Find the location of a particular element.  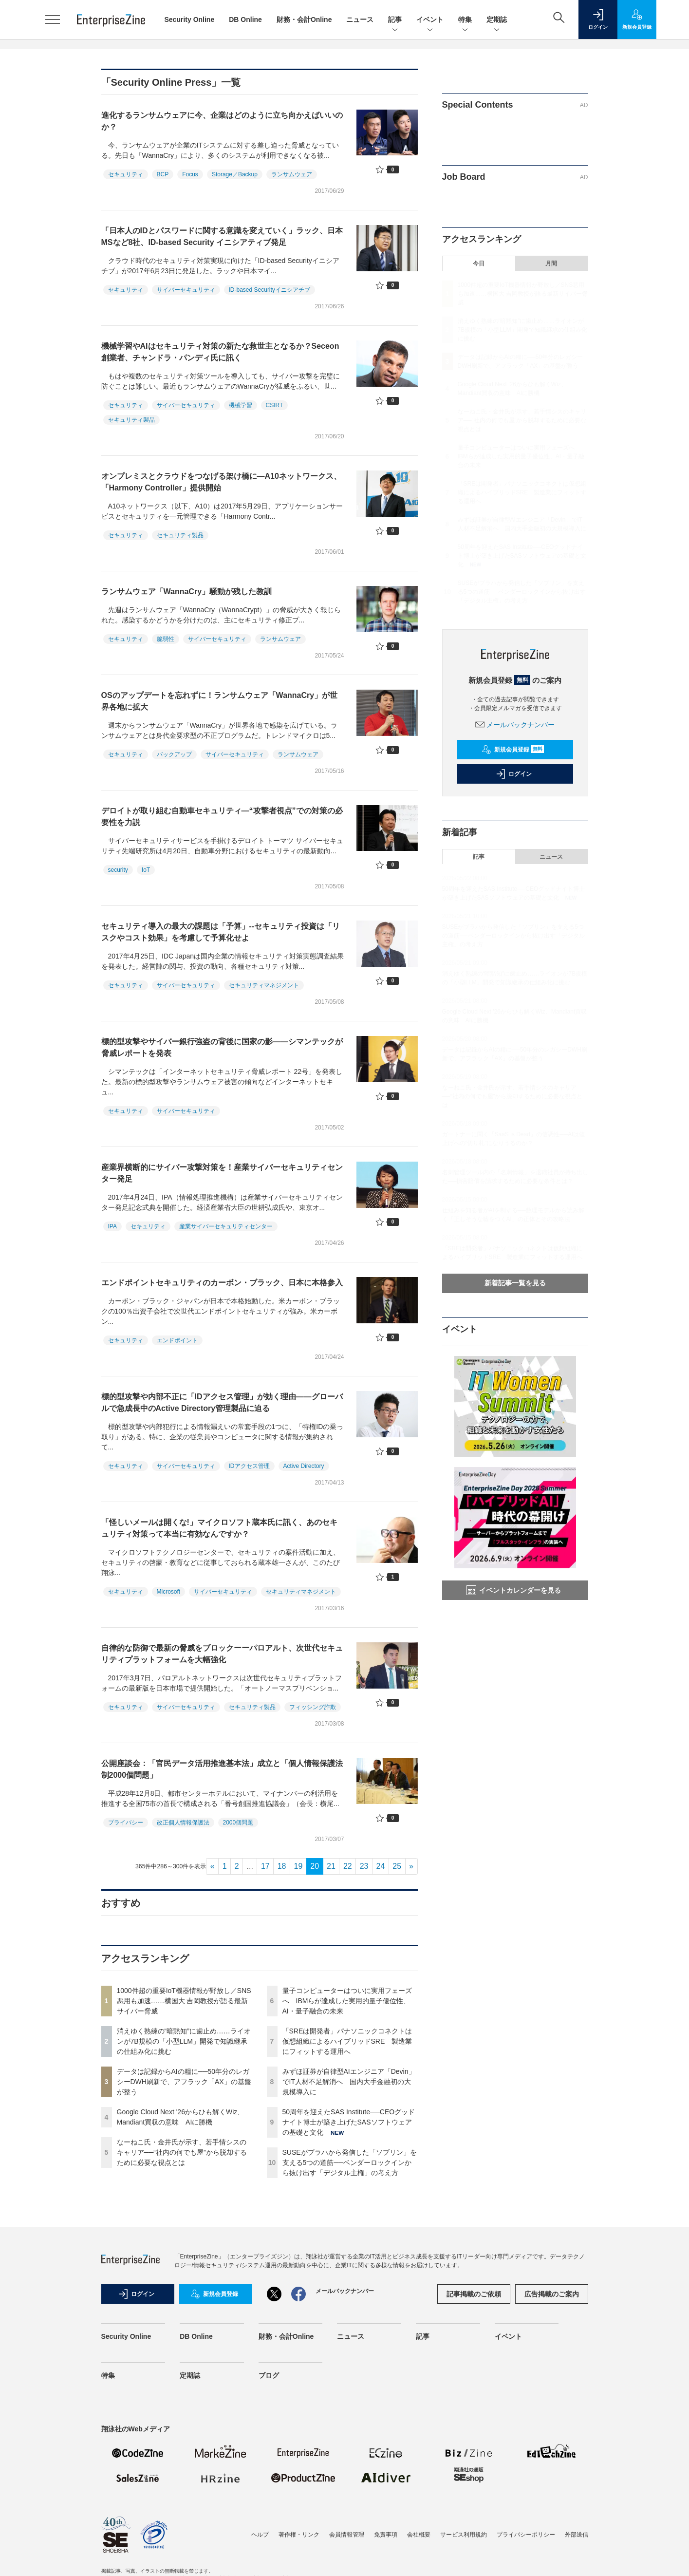

「怪しいメールは開くな!」マイクロソフト蔵本氏に訊く、あのセキュリティ対策って本当に有効なんですか？ is located at coordinates (219, 1528).